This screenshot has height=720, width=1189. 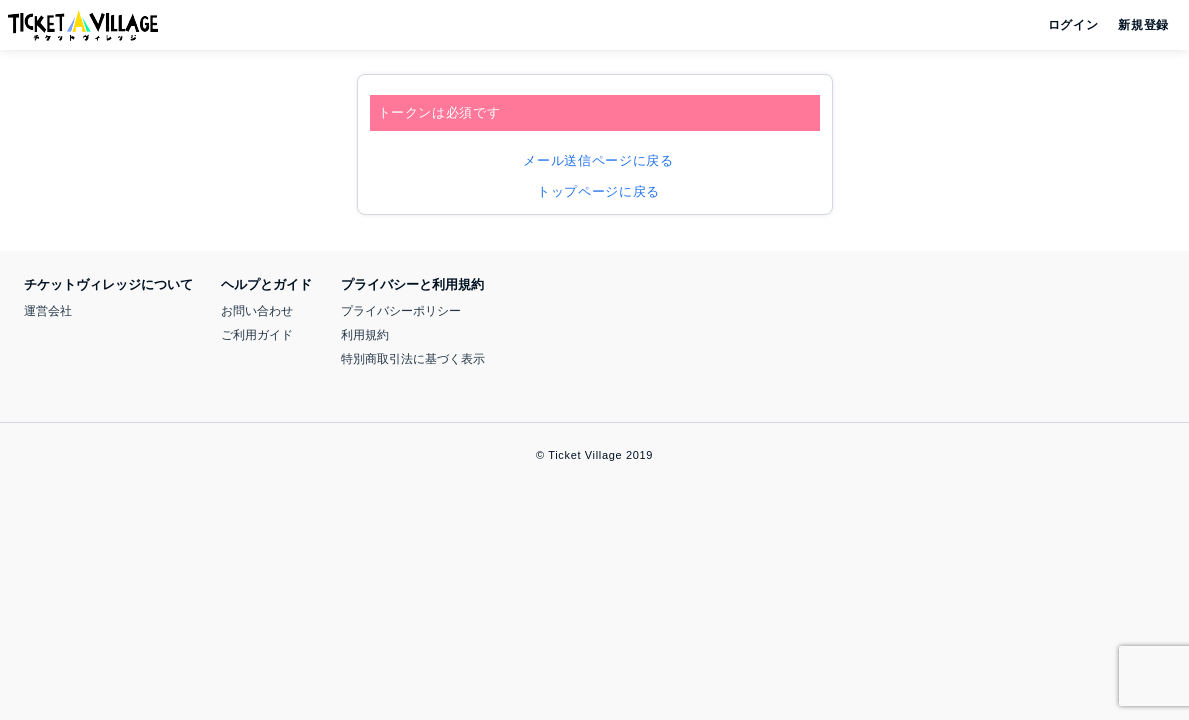 I want to click on ログイン, so click(x=1071, y=25).